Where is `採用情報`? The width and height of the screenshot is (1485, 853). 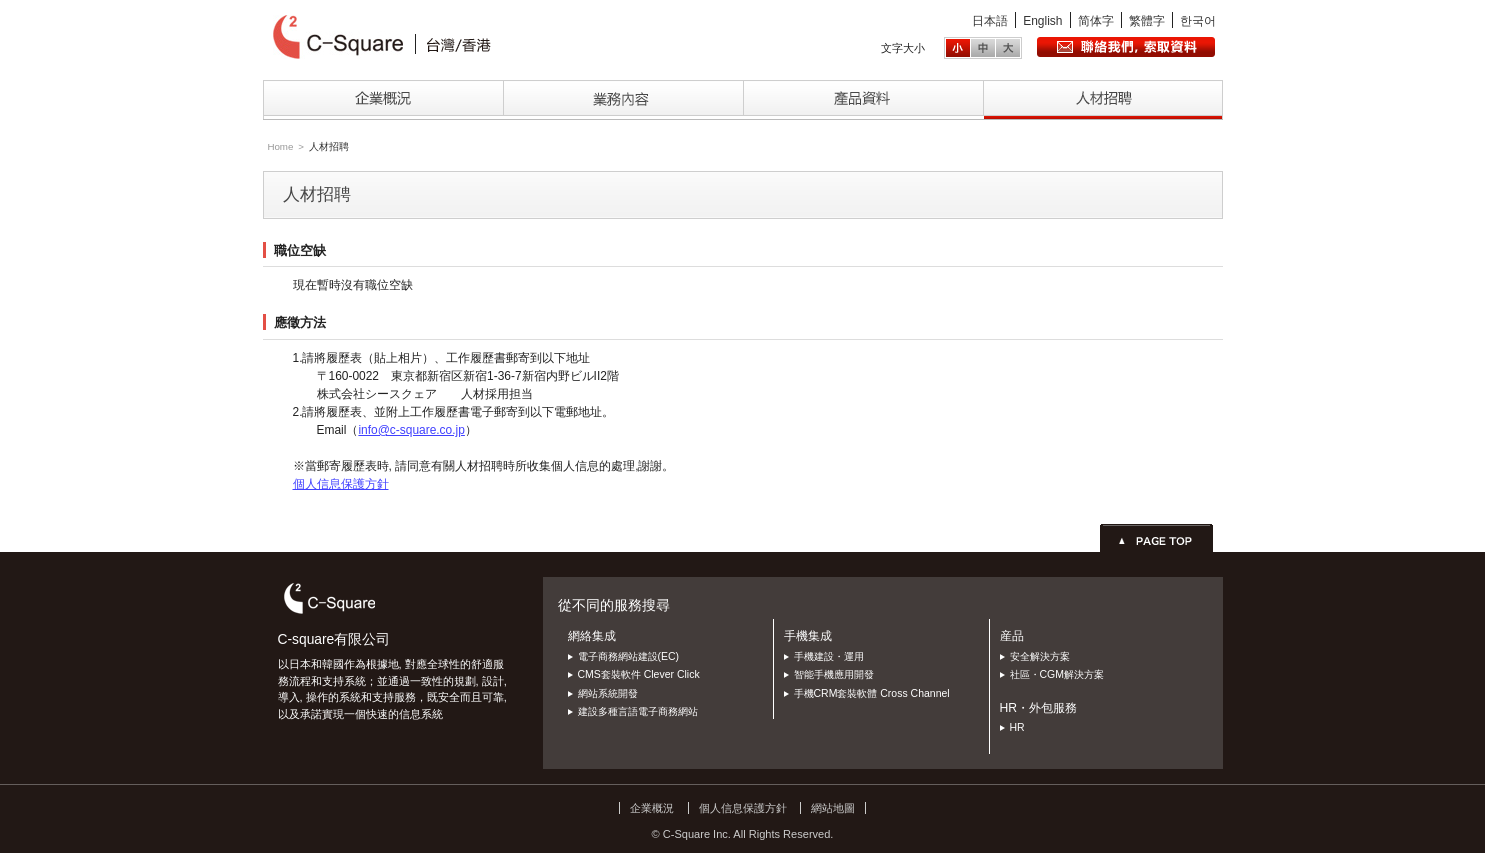
採用情報 is located at coordinates (1103, 100).